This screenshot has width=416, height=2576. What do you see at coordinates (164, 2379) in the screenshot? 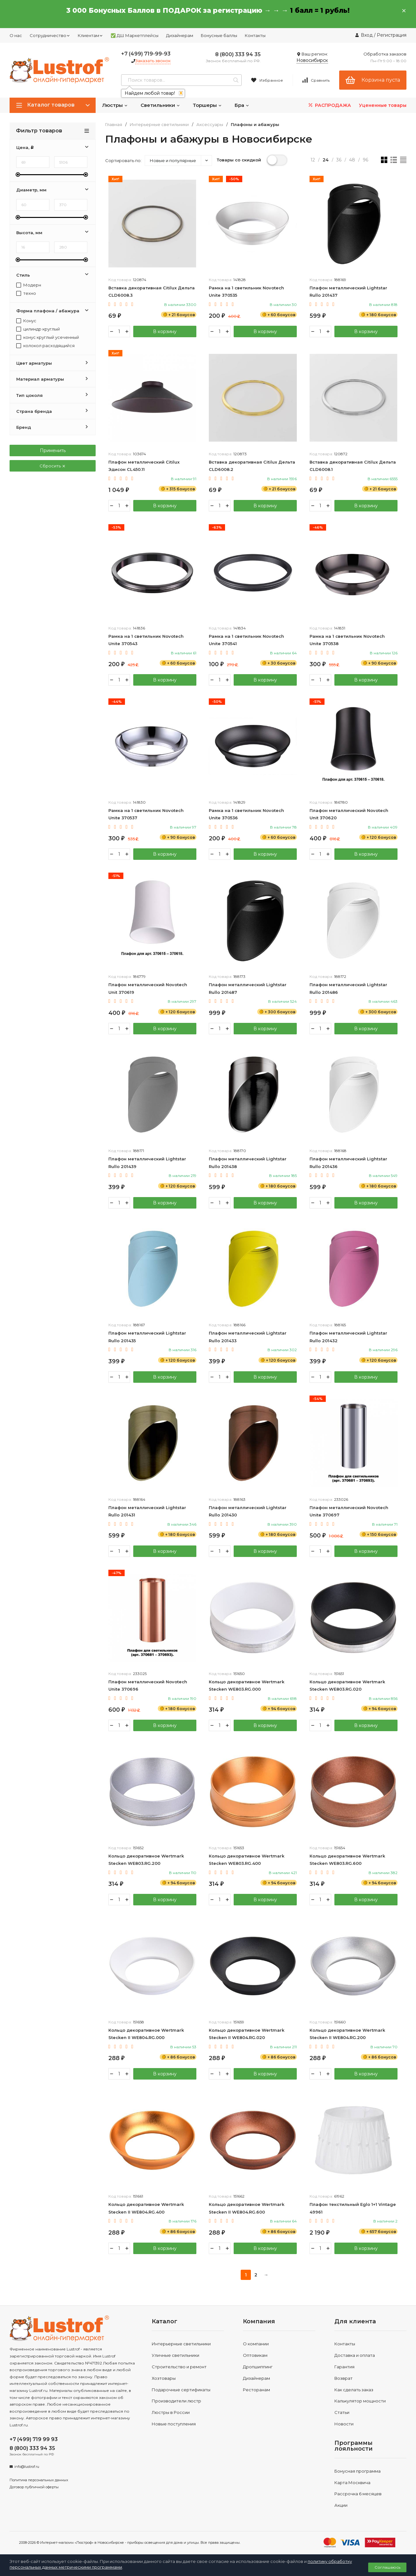
I see `Хозтовары` at bounding box center [164, 2379].